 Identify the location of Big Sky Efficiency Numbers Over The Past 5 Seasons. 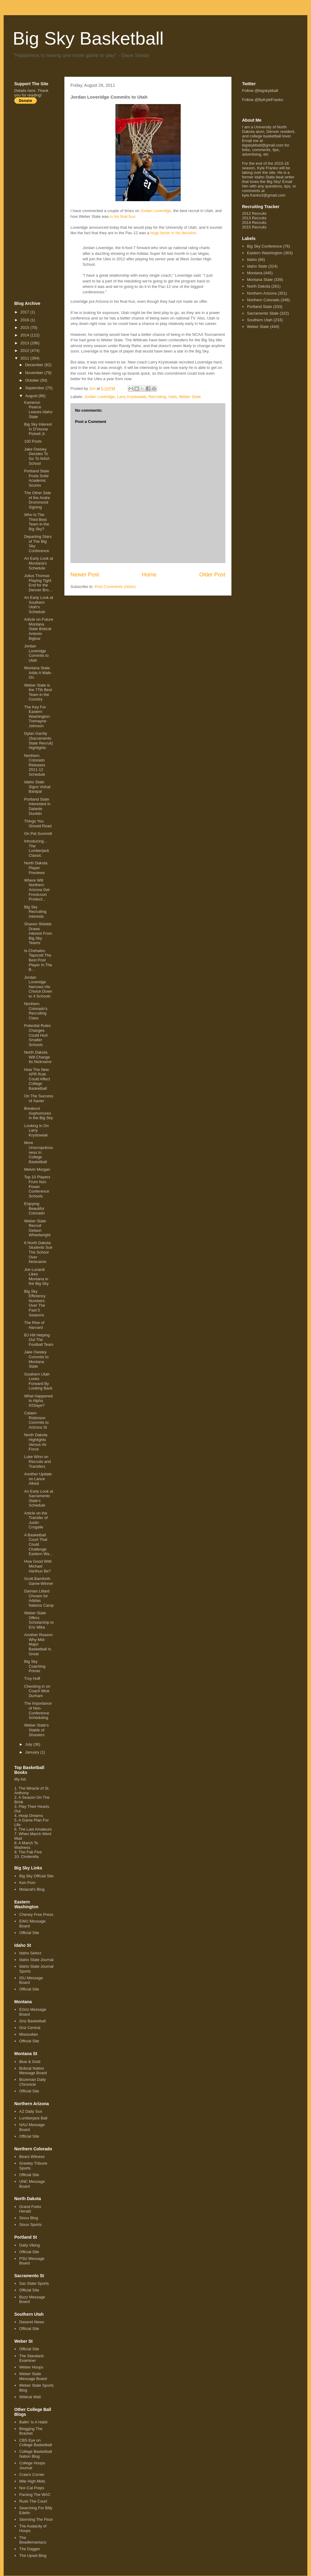
(34, 1303).